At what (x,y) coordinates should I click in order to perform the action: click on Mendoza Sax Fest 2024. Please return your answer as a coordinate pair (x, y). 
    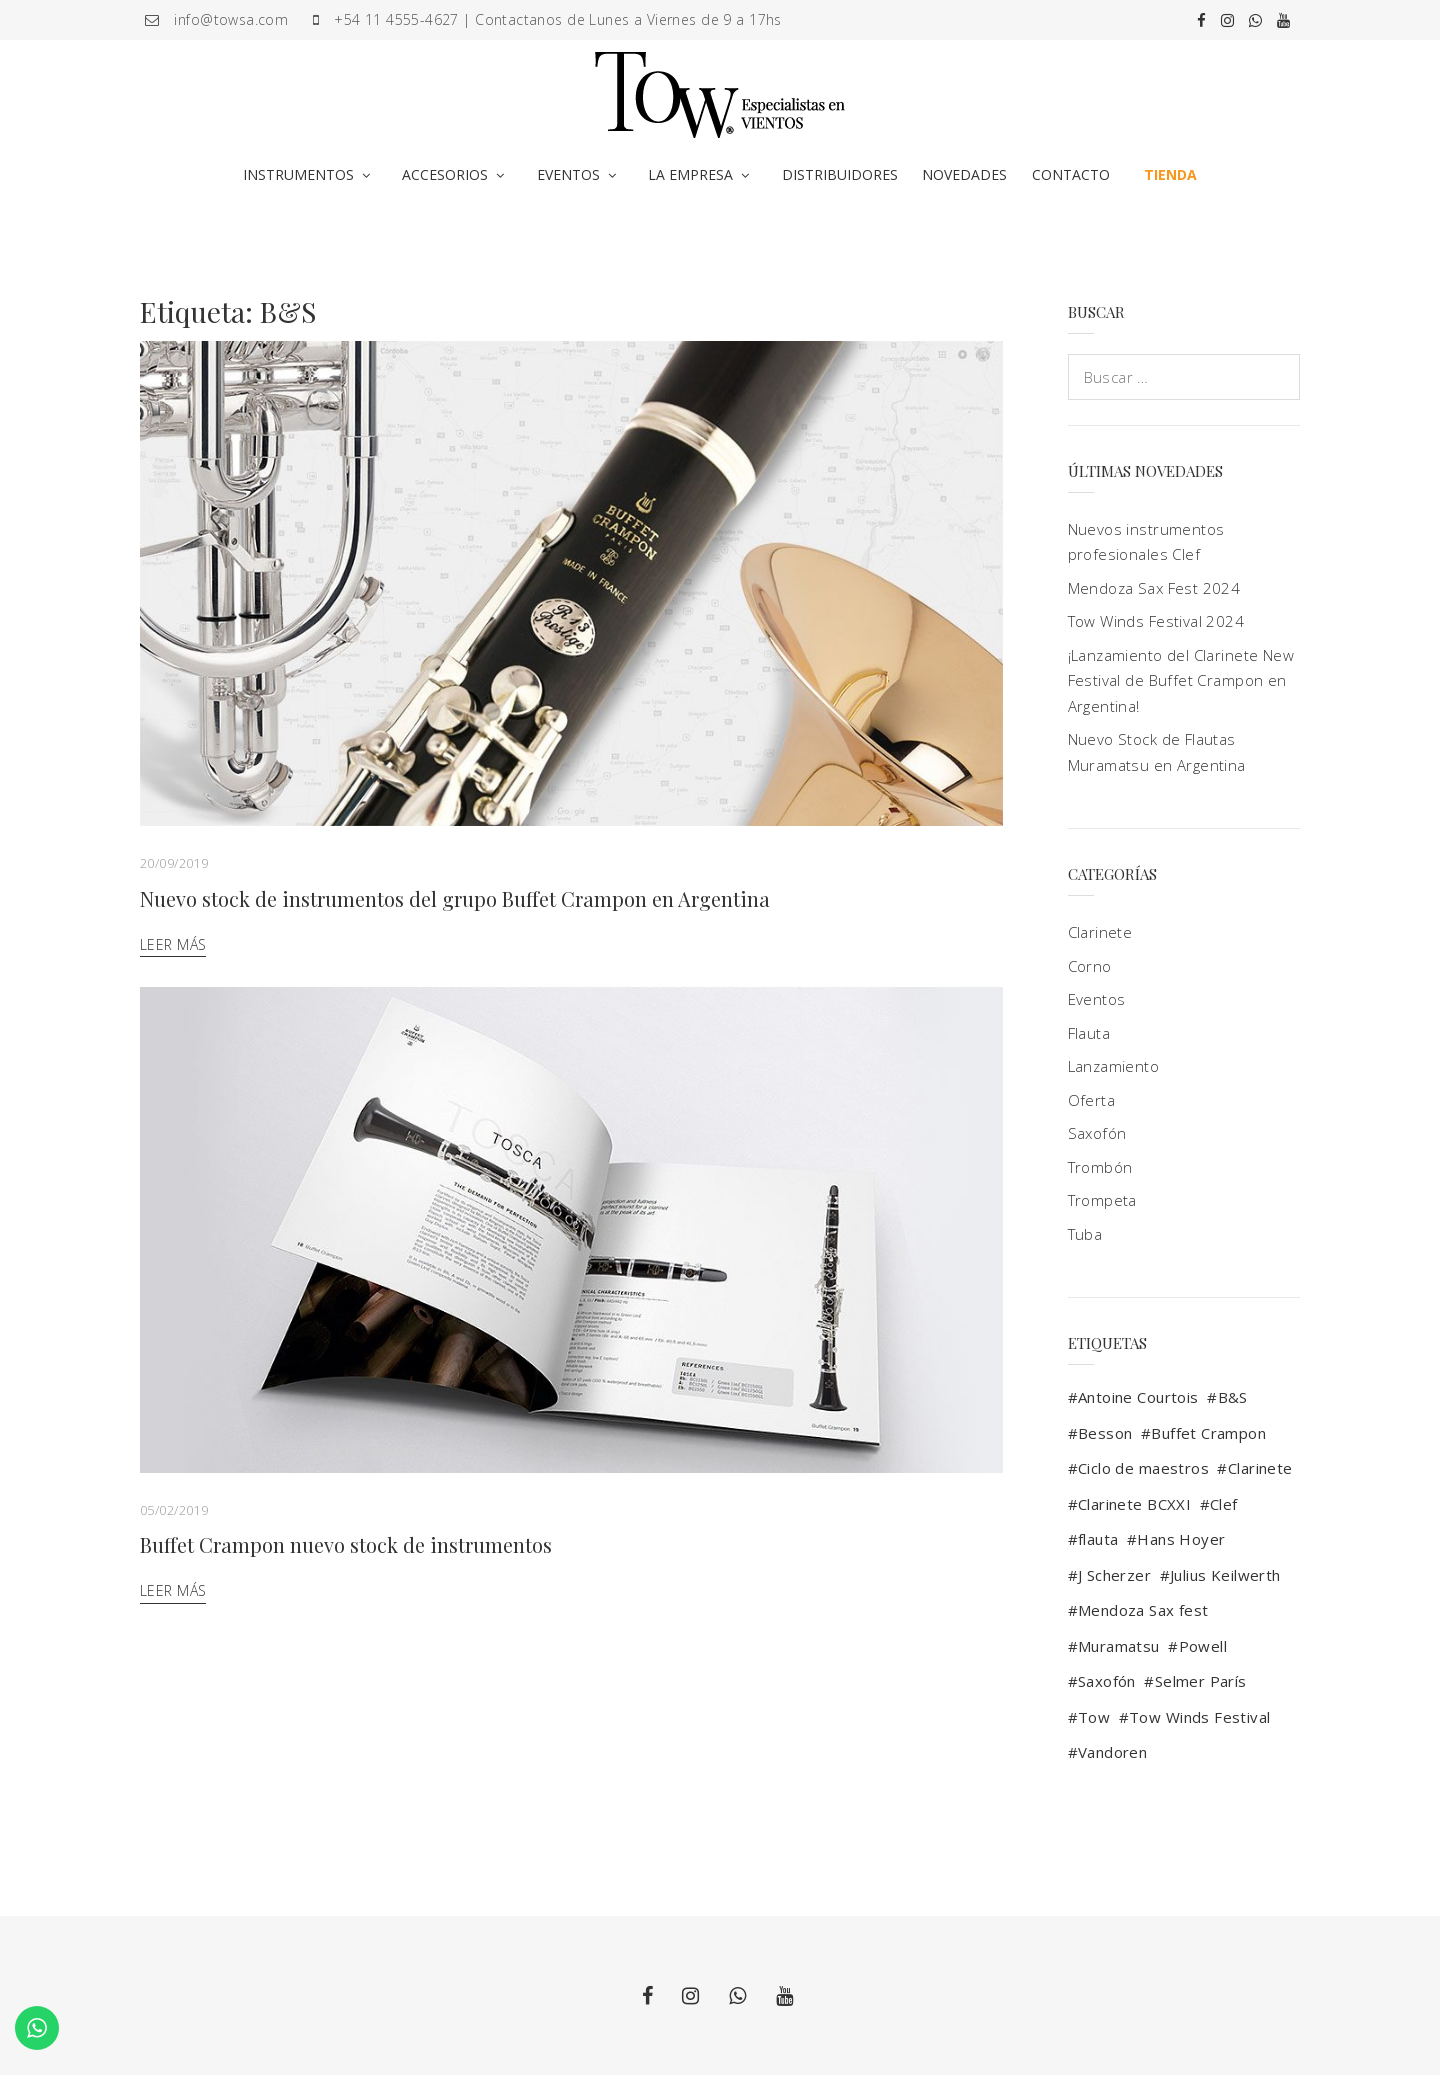
    Looking at the image, I should click on (1154, 588).